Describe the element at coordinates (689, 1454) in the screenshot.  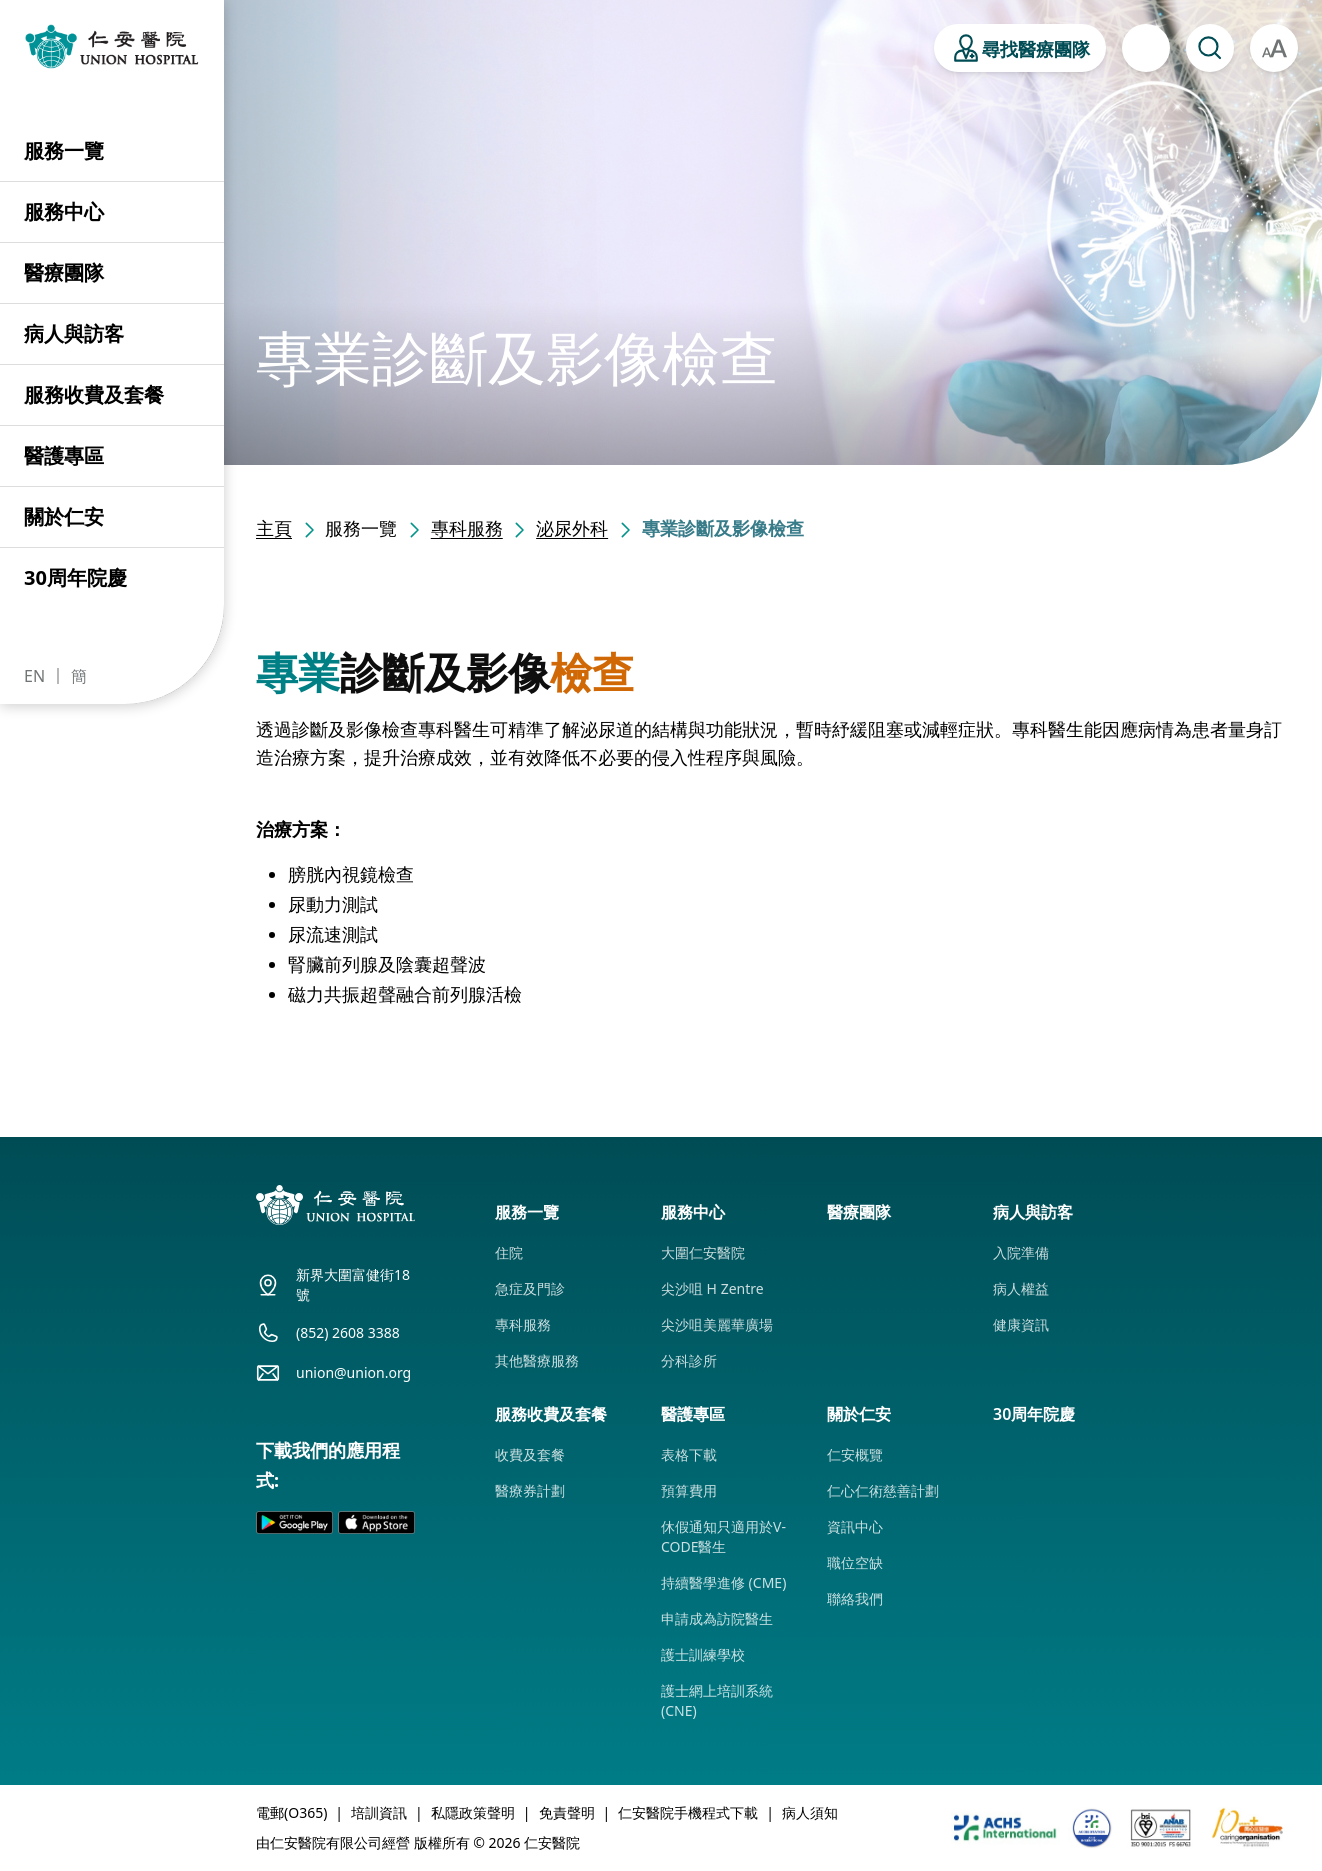
I see `表格下載` at that location.